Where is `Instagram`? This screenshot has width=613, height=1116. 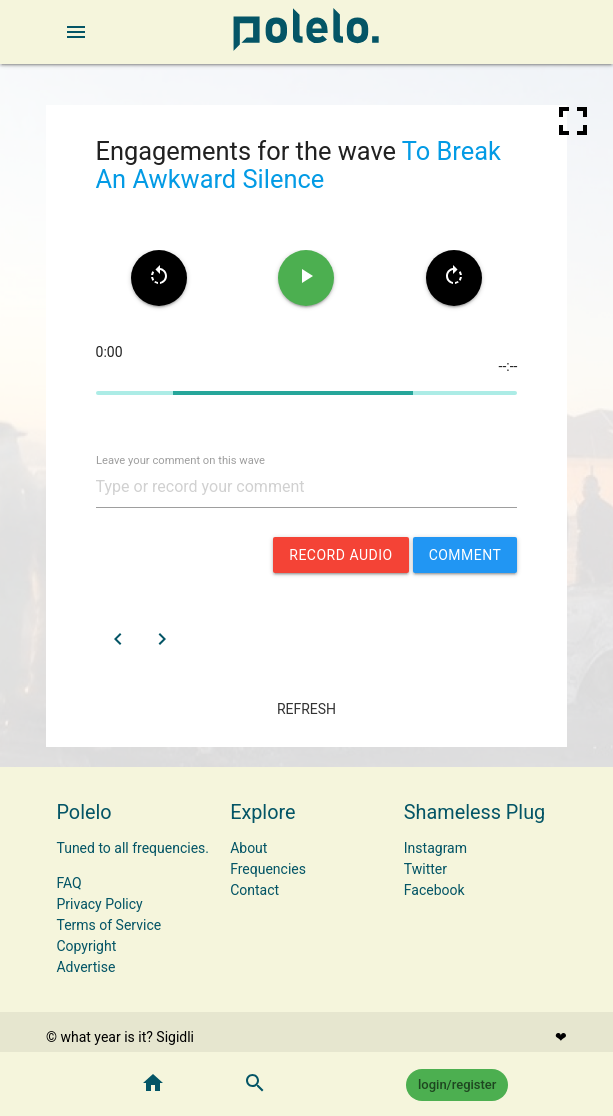 Instagram is located at coordinates (435, 848).